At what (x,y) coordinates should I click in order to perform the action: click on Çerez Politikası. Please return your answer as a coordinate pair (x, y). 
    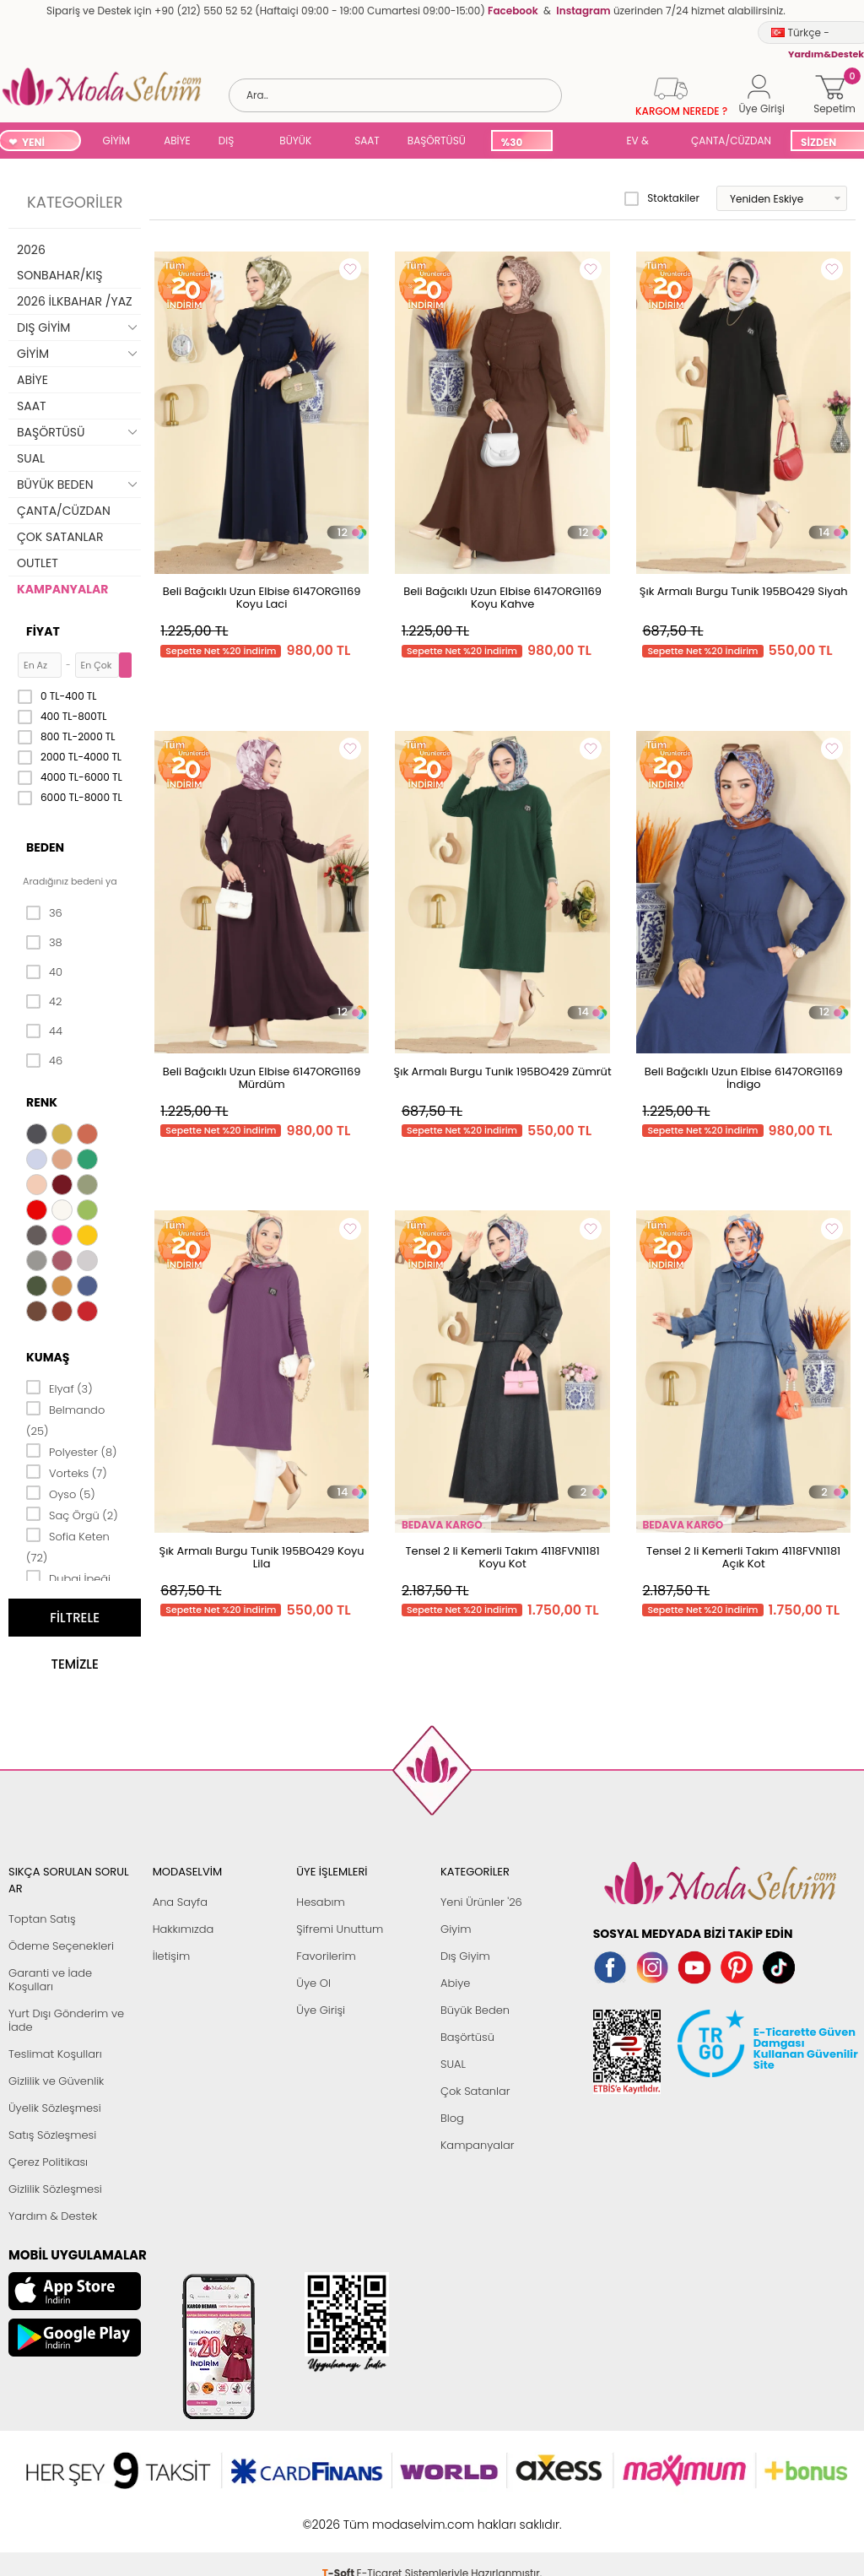
    Looking at the image, I should click on (48, 2162).